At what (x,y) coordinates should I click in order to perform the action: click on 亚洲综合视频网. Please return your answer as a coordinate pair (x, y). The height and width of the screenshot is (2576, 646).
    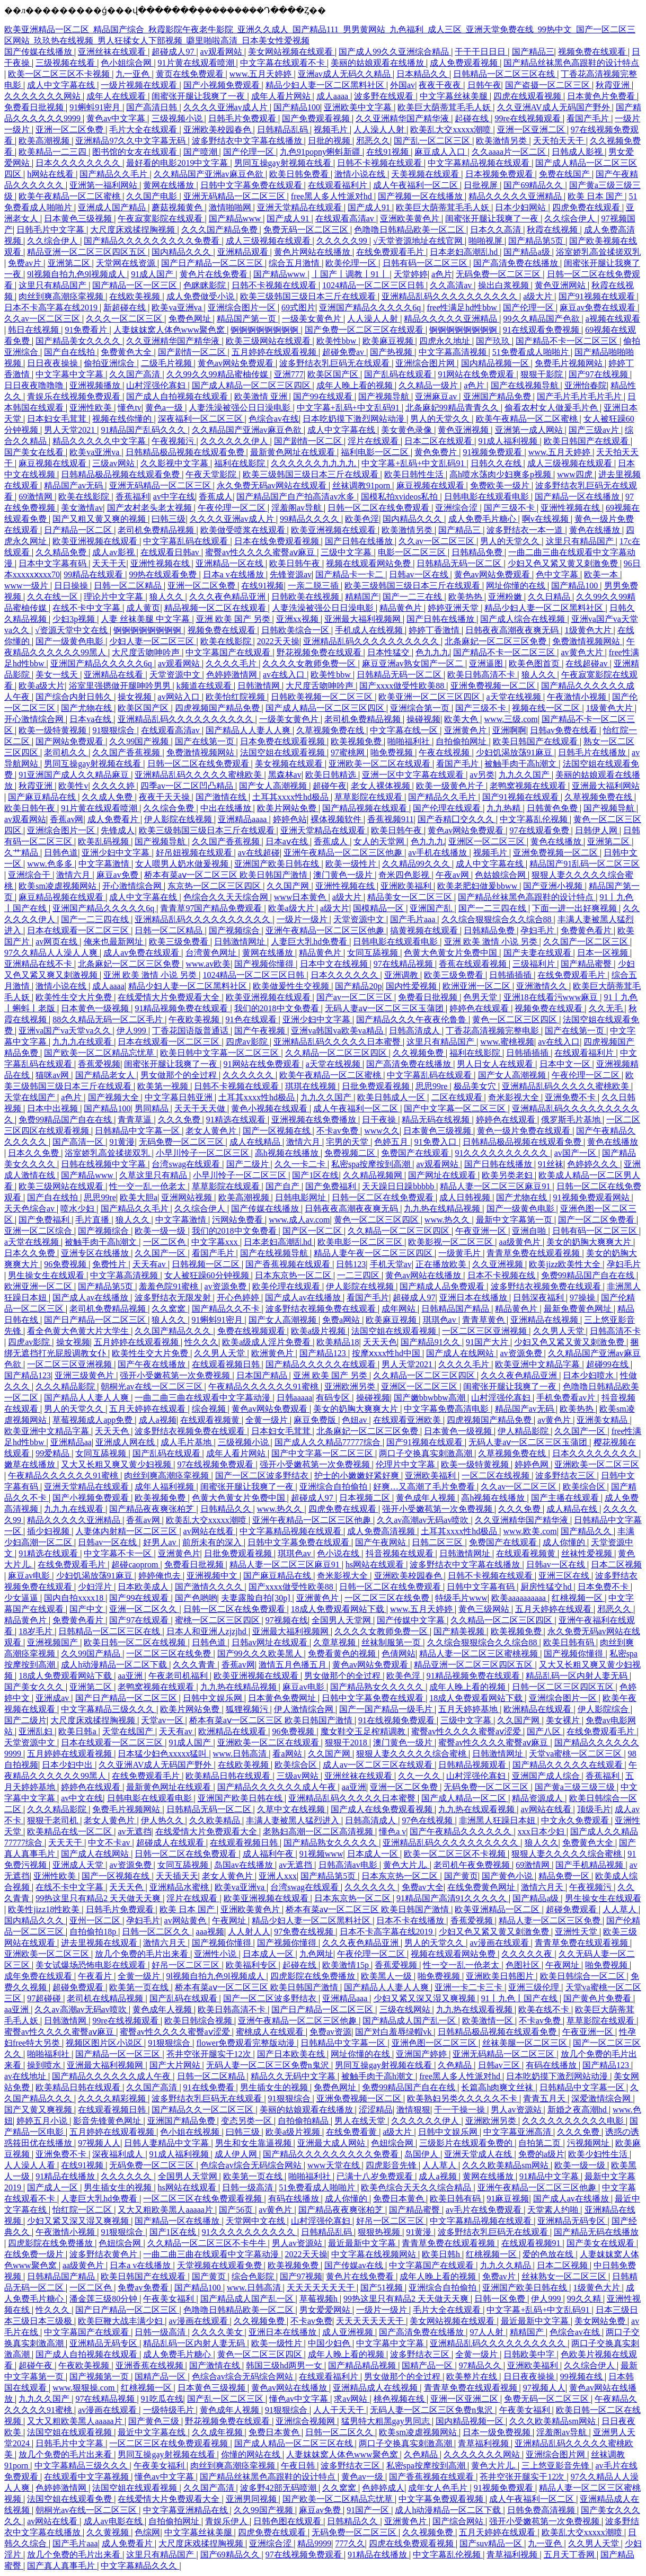
    Looking at the image, I should click on (306, 2421).